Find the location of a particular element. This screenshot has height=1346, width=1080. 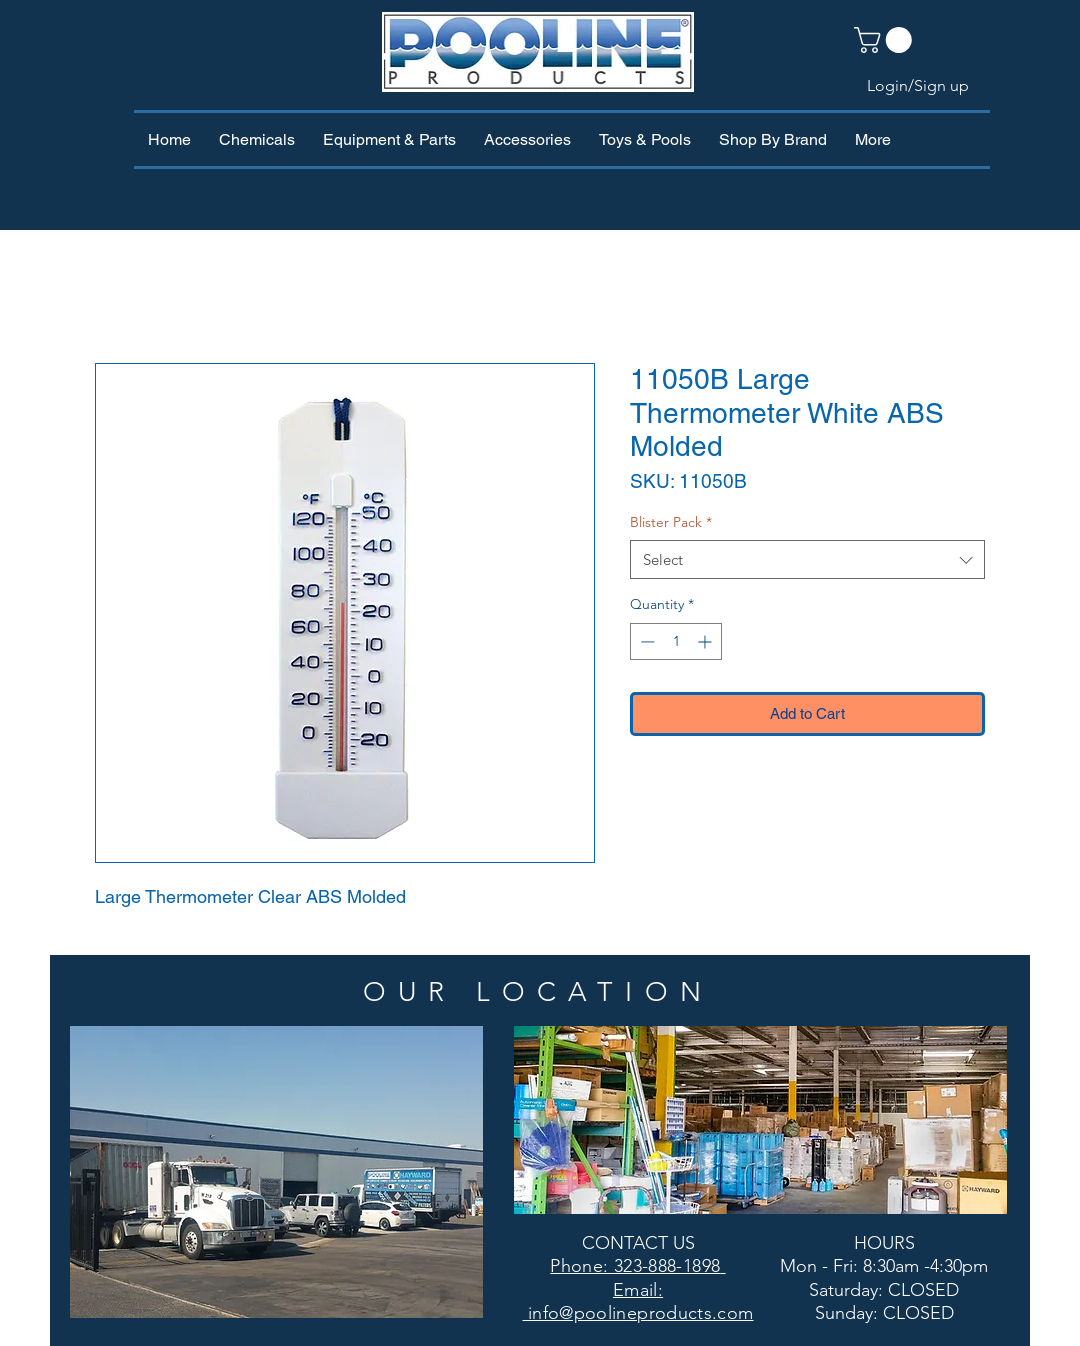

[Increment] is located at coordinates (706, 641).